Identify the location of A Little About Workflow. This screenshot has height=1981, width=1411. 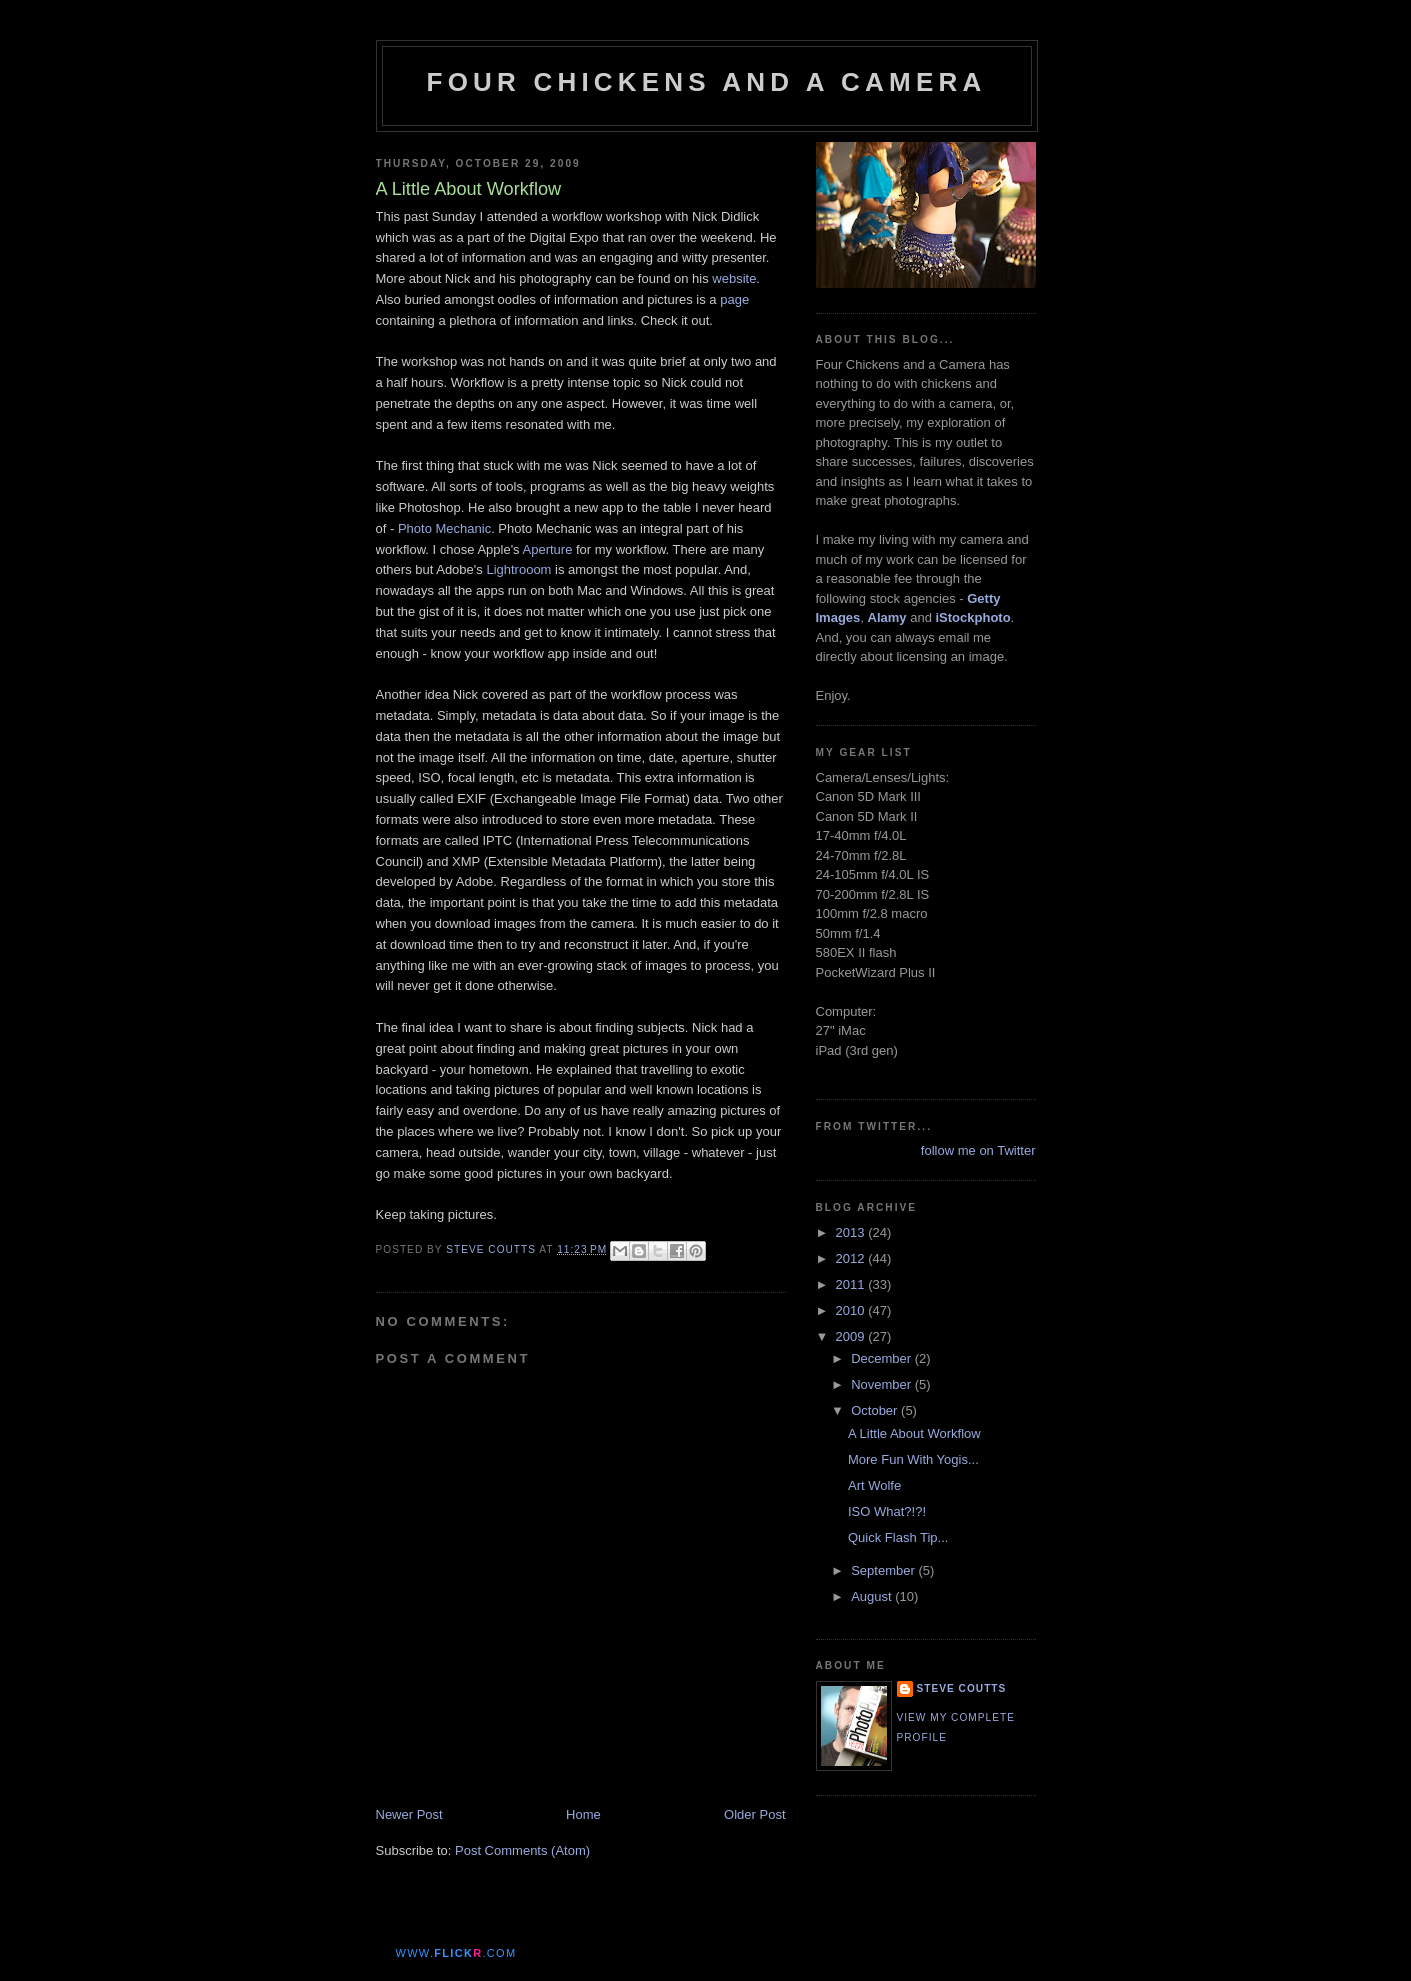
(914, 1433).